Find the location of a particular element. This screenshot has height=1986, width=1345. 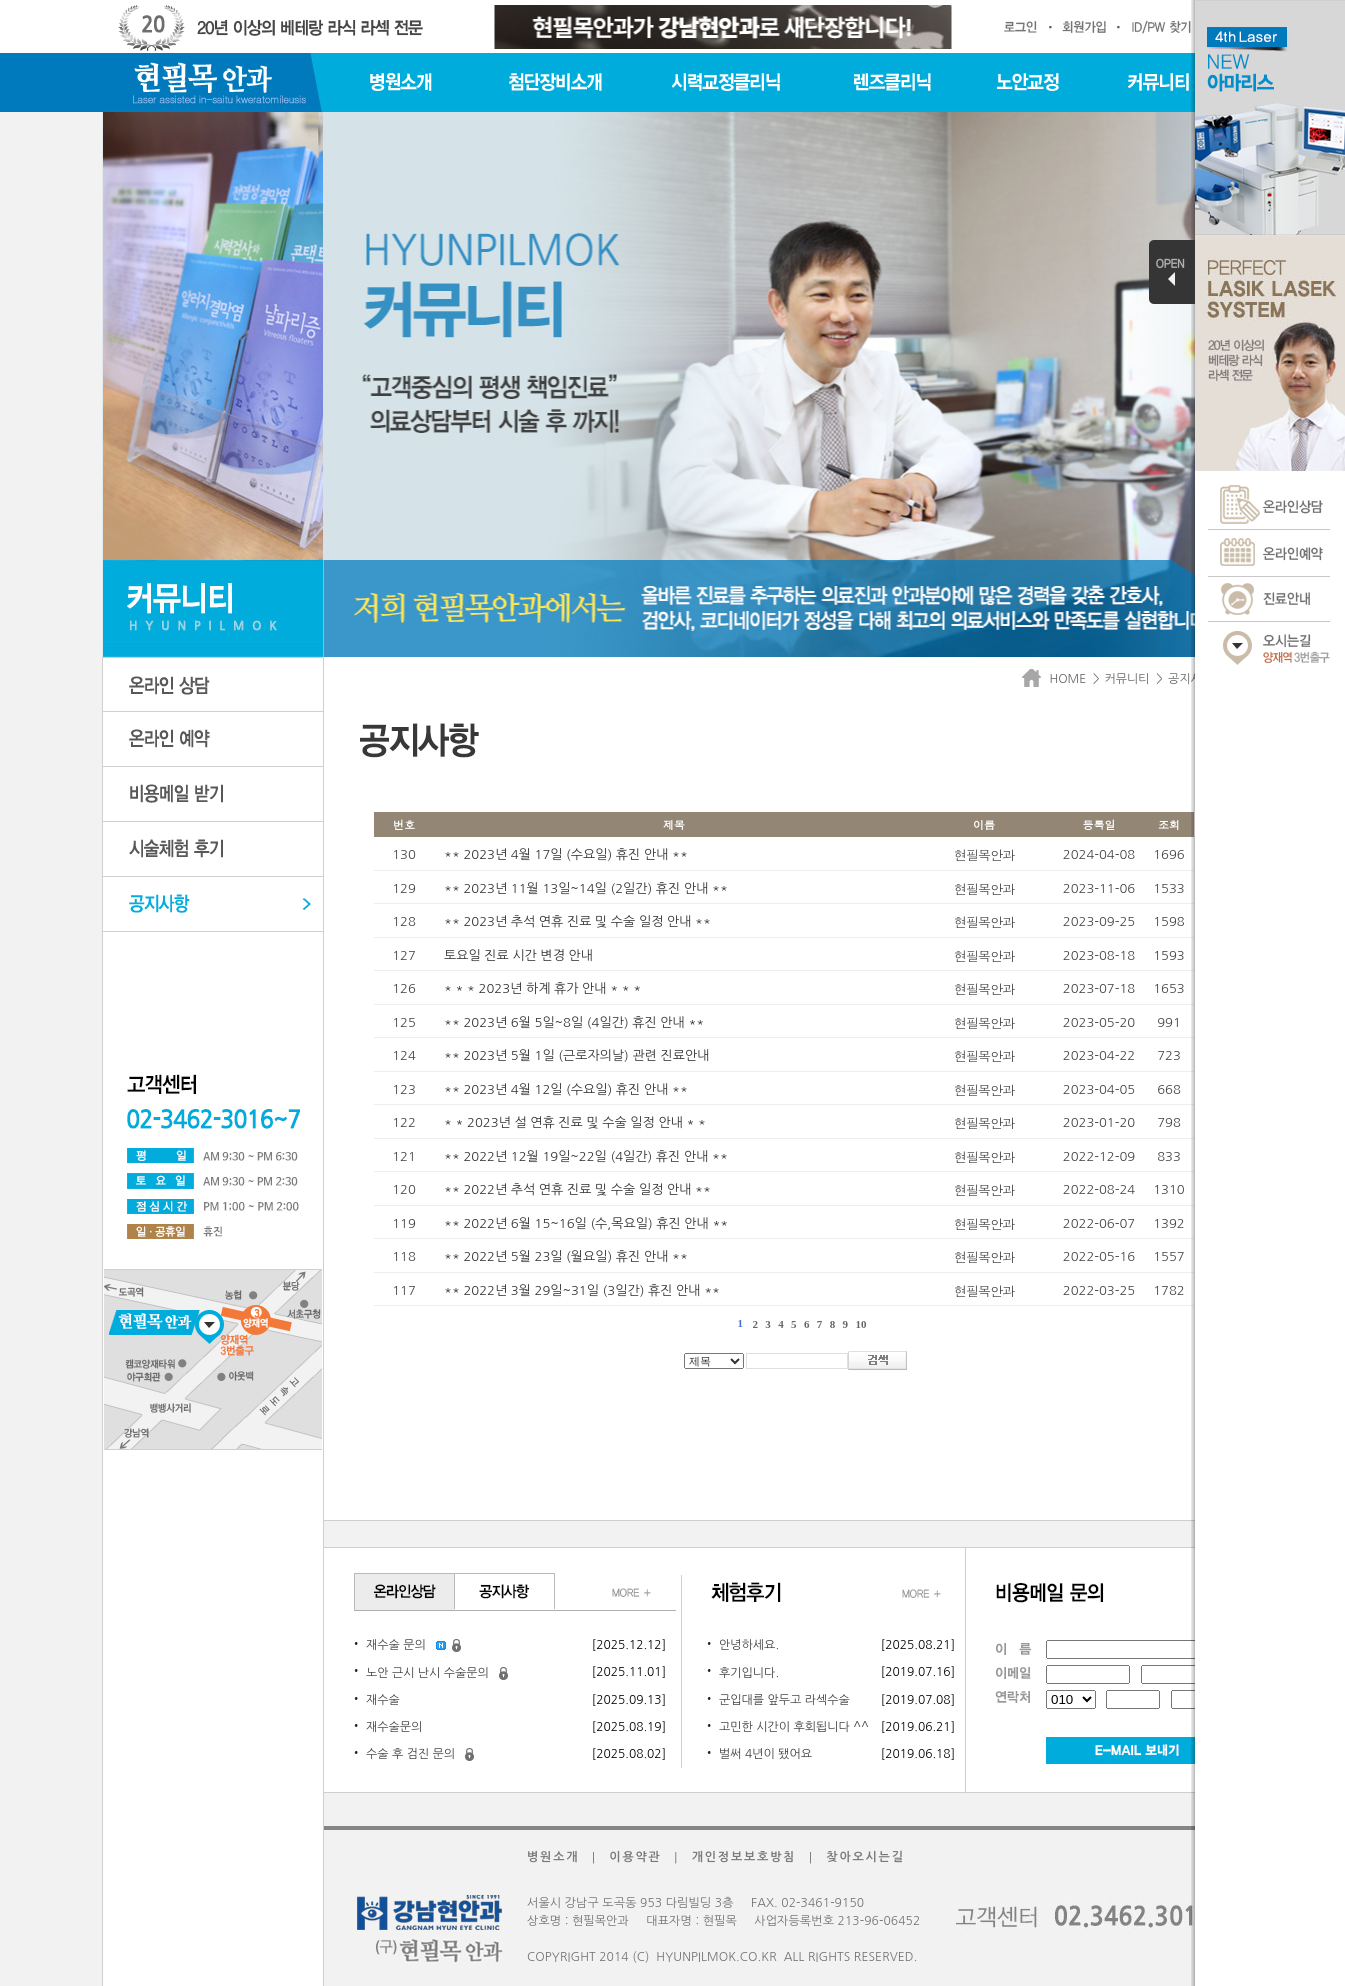

** 2023년 5월 1일 (근로자의날) 관련 진료안내 is located at coordinates (576, 1055).